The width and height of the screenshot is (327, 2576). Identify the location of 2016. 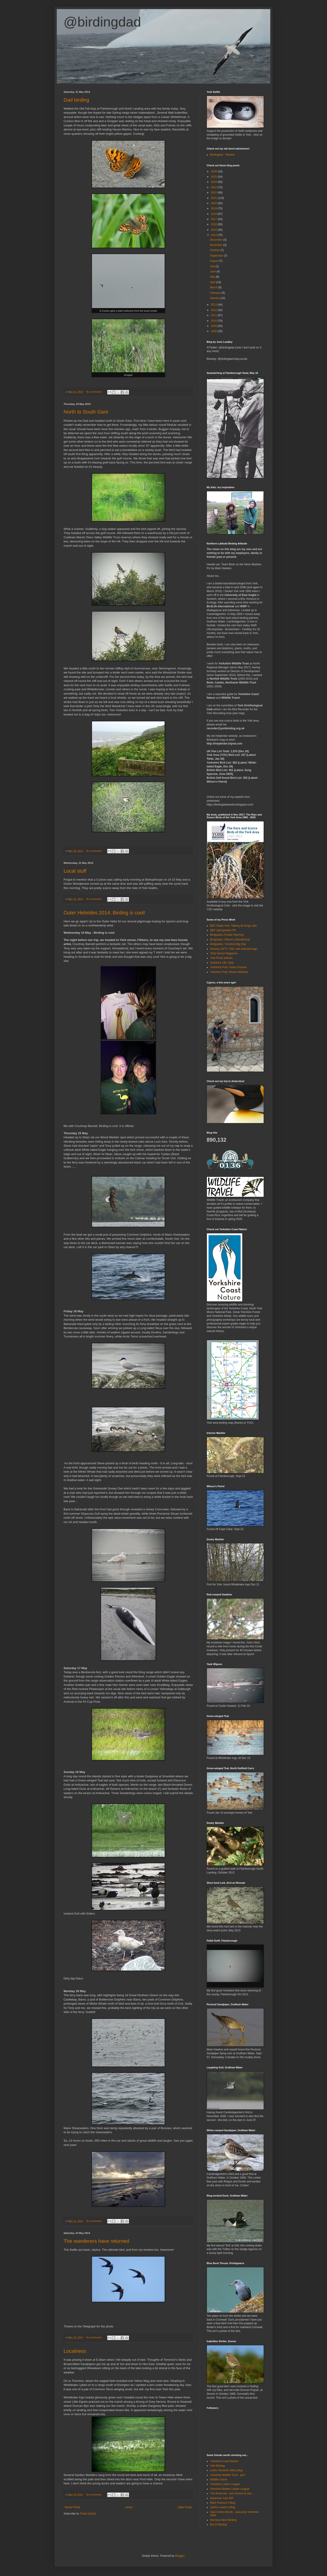
(214, 224).